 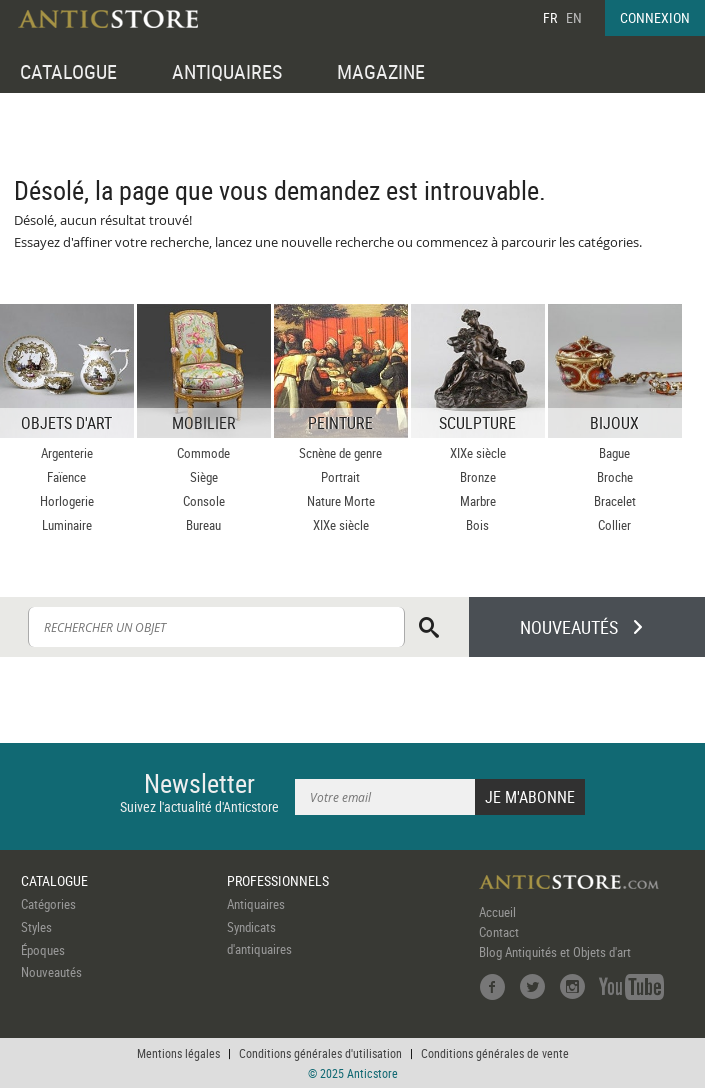 What do you see at coordinates (67, 525) in the screenshot?
I see `Luminaire` at bounding box center [67, 525].